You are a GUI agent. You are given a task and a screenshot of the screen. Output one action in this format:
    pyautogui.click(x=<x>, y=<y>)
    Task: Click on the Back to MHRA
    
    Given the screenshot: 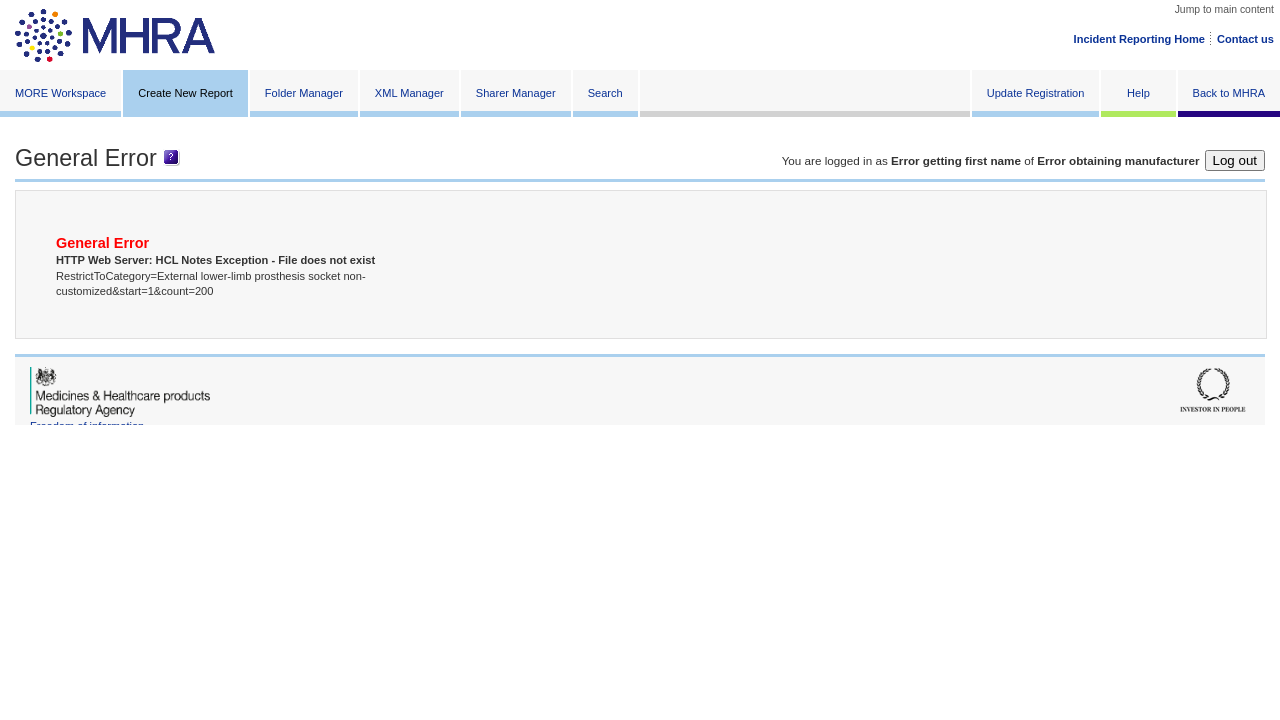 What is the action you would take?
    pyautogui.click(x=1229, y=93)
    